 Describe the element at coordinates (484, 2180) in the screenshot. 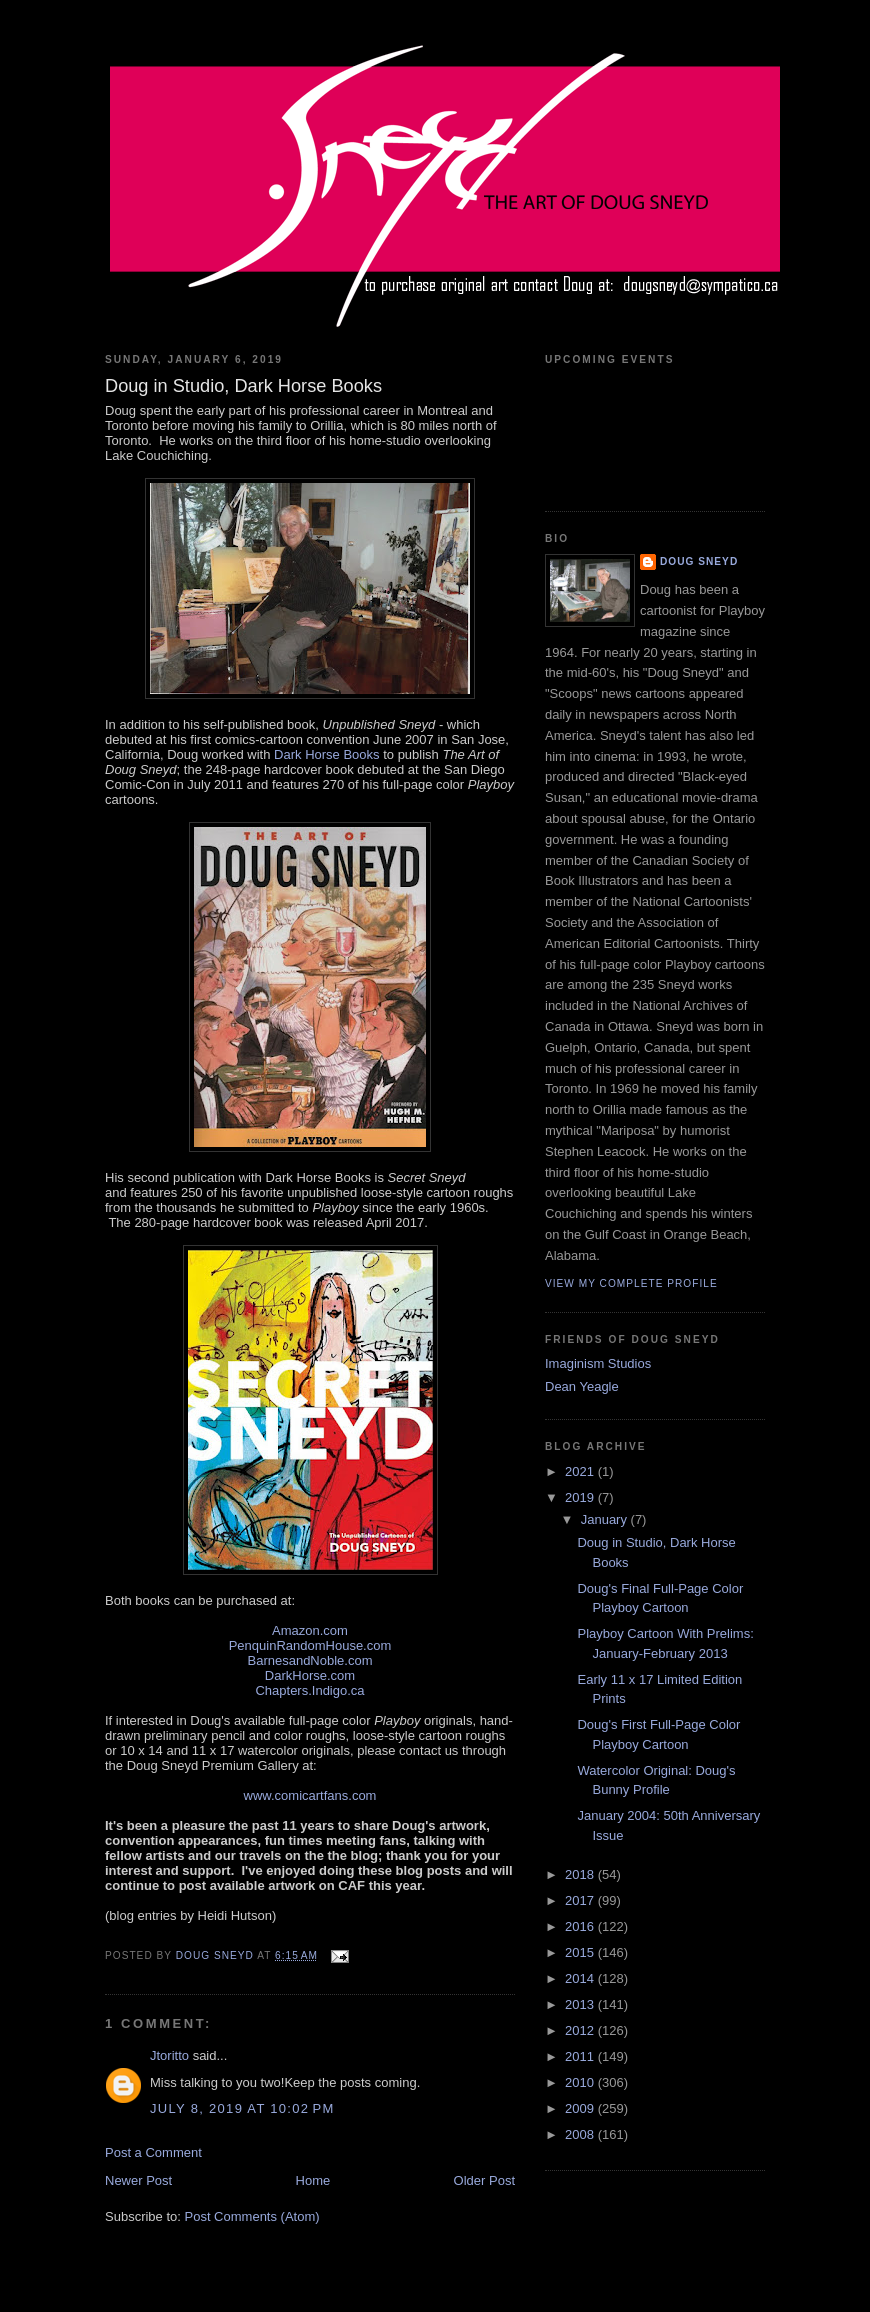

I see `Older Post` at that location.